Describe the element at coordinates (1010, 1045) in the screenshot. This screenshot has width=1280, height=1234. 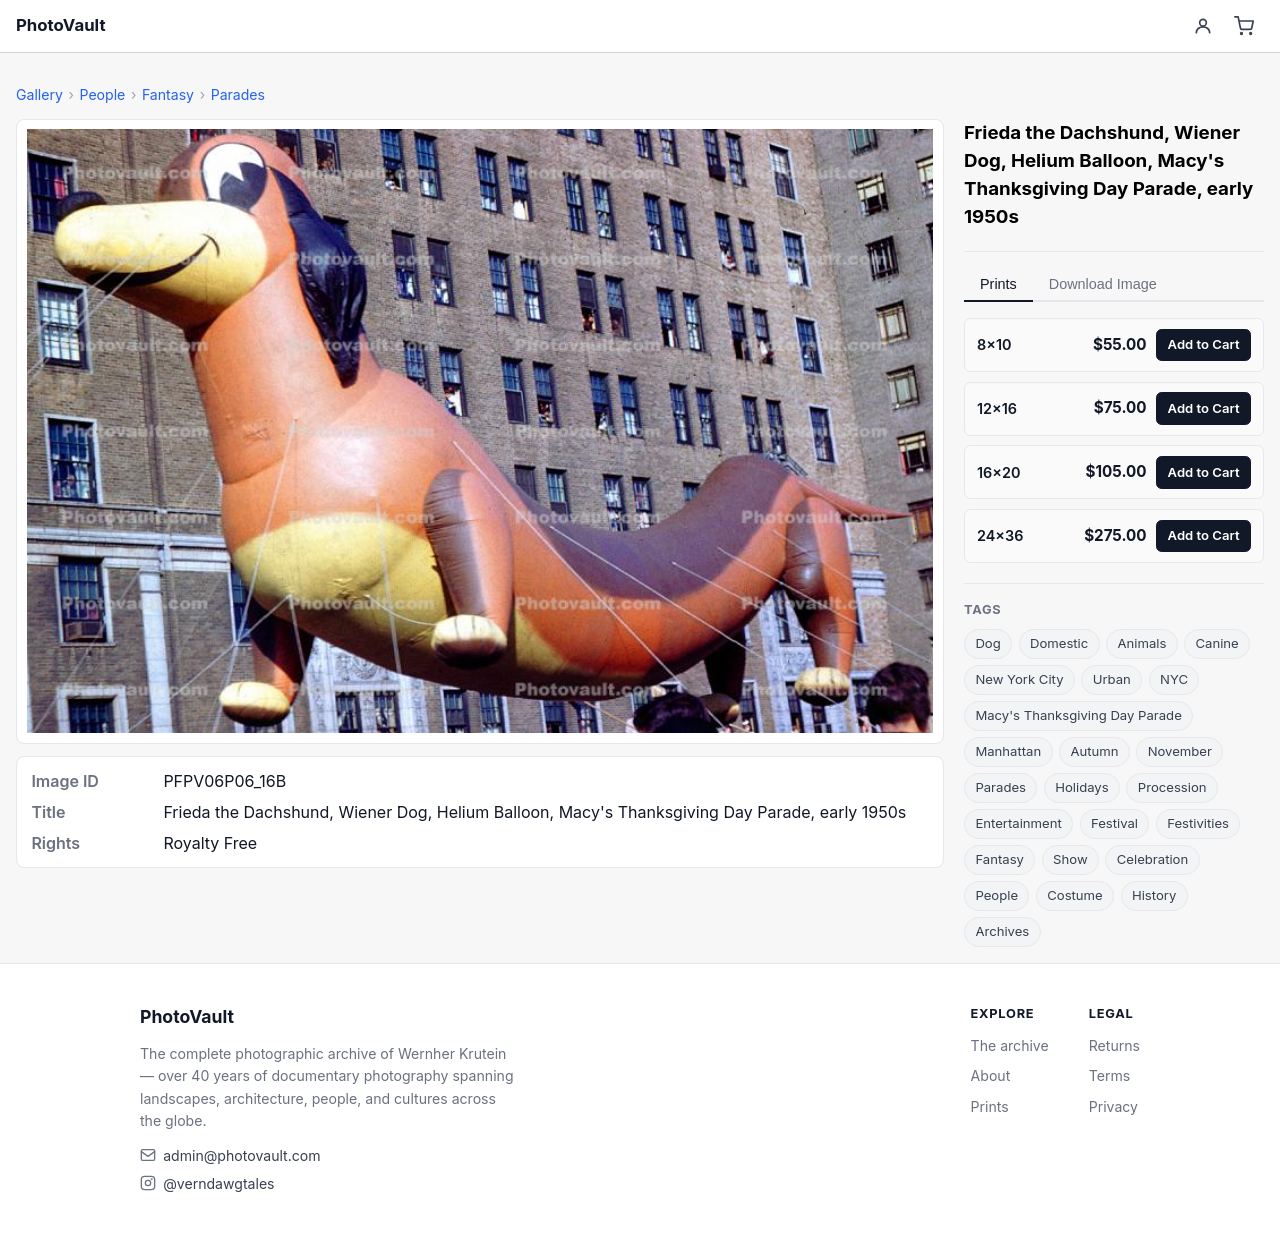
I see `The archive` at that location.